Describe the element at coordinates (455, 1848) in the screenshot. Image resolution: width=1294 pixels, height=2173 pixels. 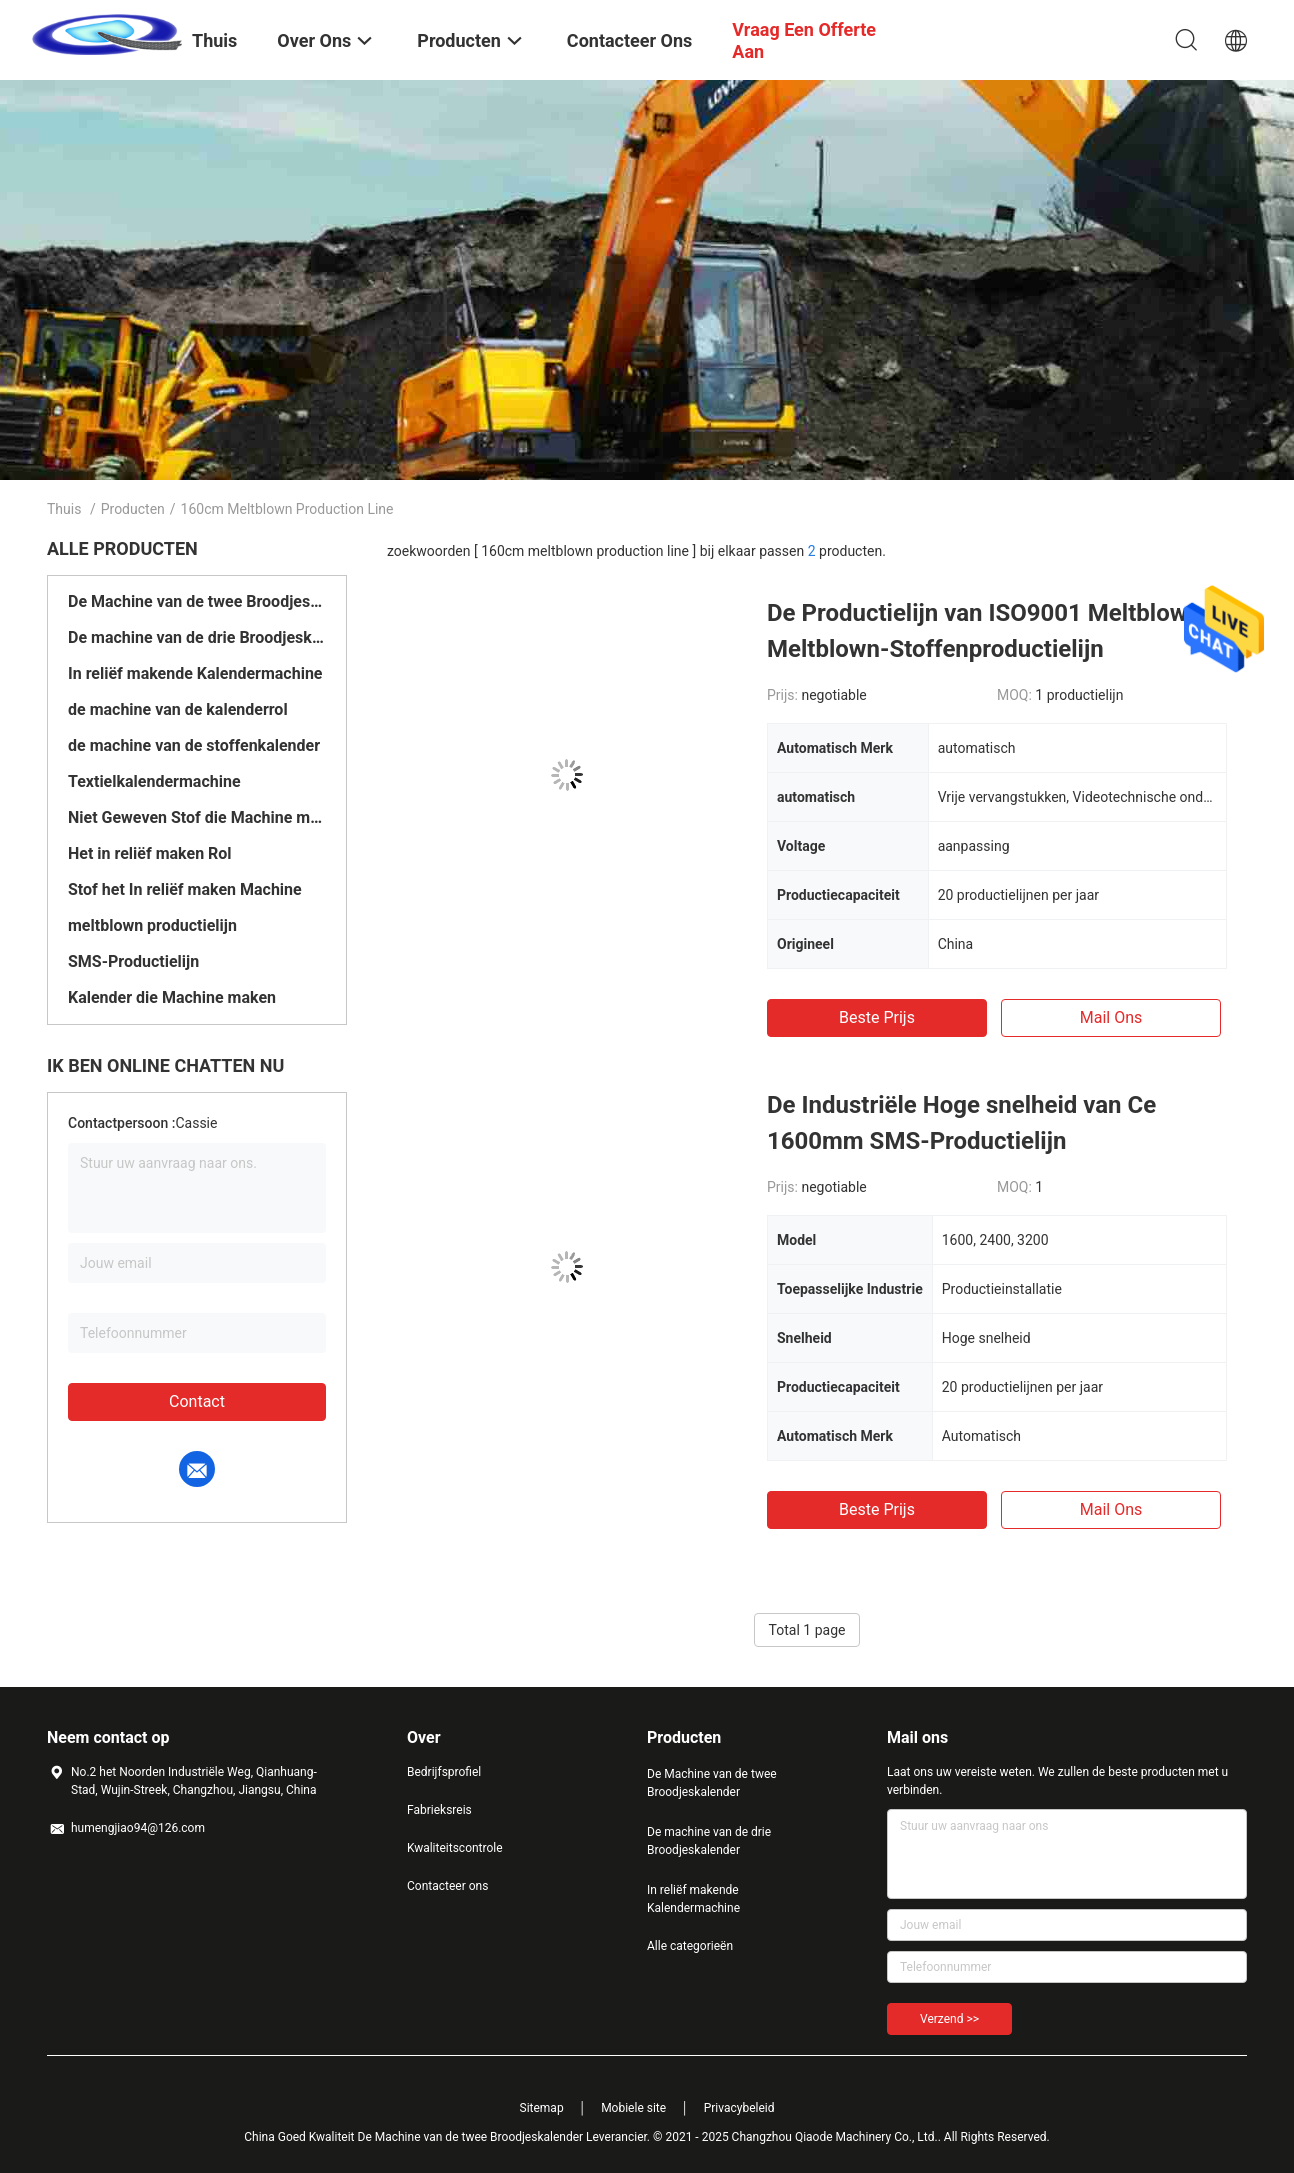
I see `Kwaliteitscontrole` at that location.